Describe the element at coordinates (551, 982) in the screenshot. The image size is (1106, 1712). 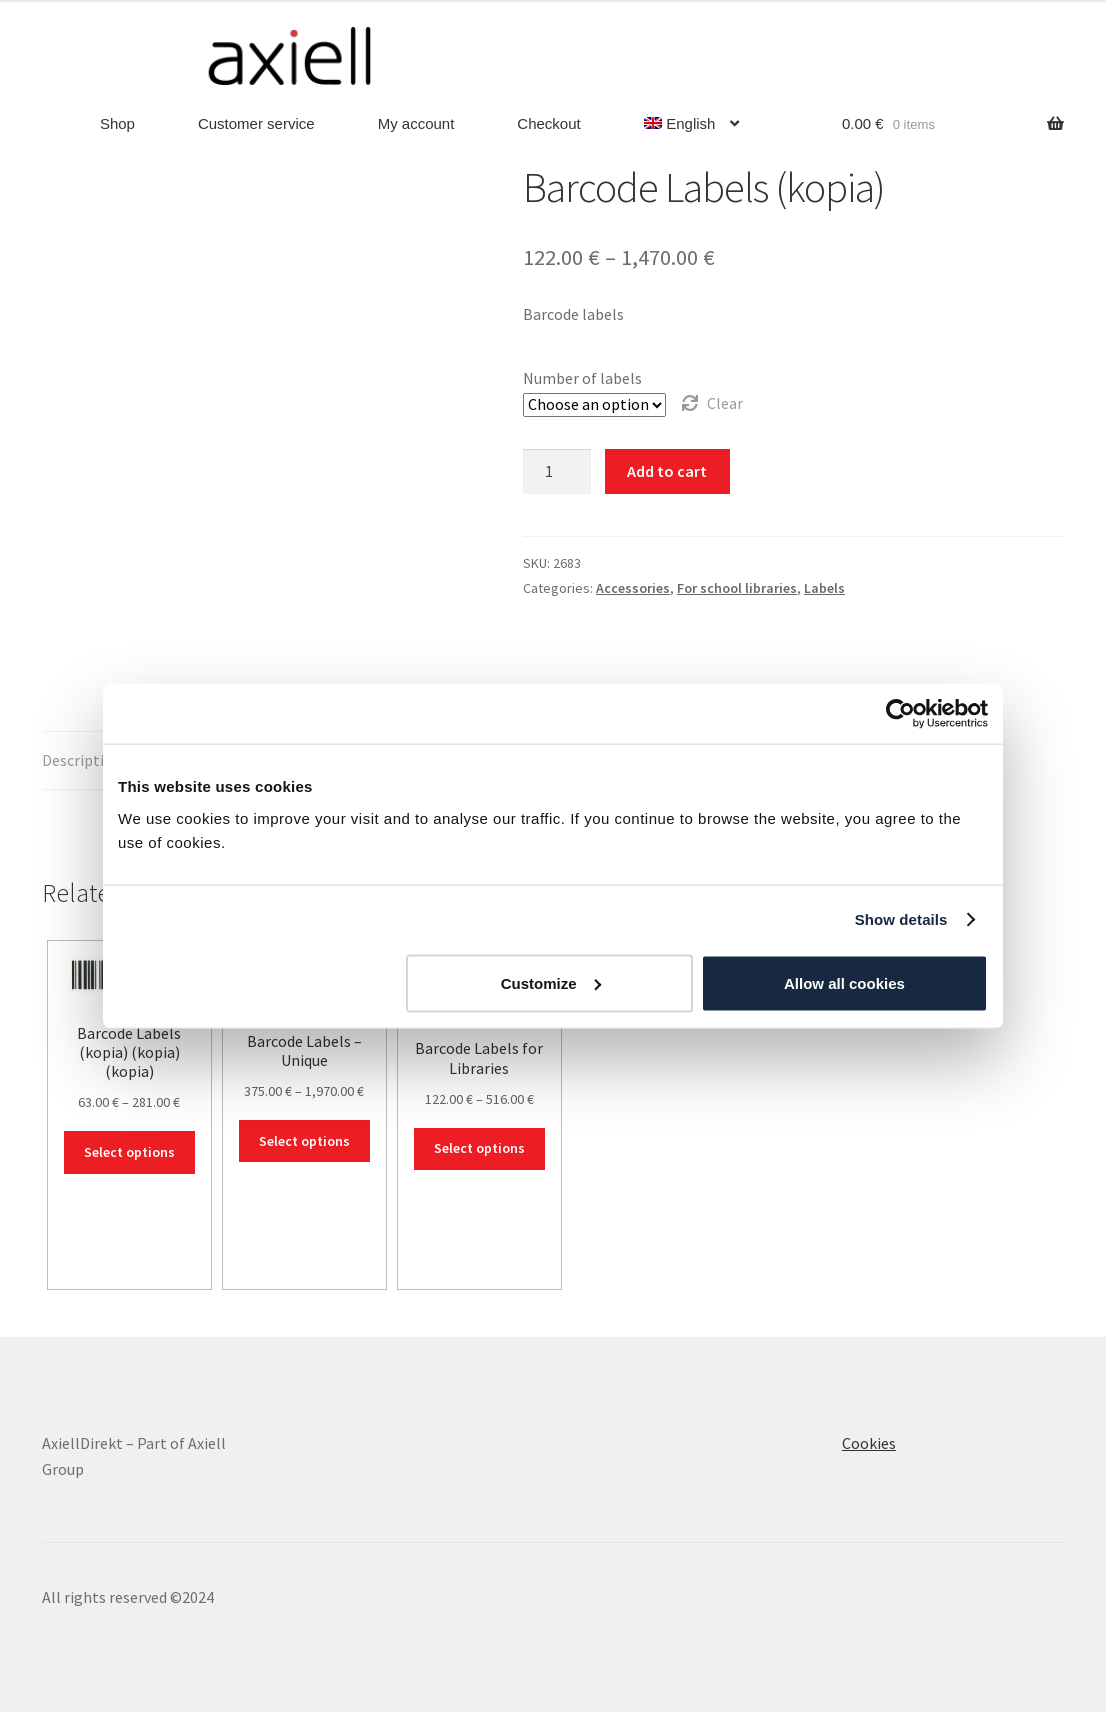
I see `Customize` at that location.